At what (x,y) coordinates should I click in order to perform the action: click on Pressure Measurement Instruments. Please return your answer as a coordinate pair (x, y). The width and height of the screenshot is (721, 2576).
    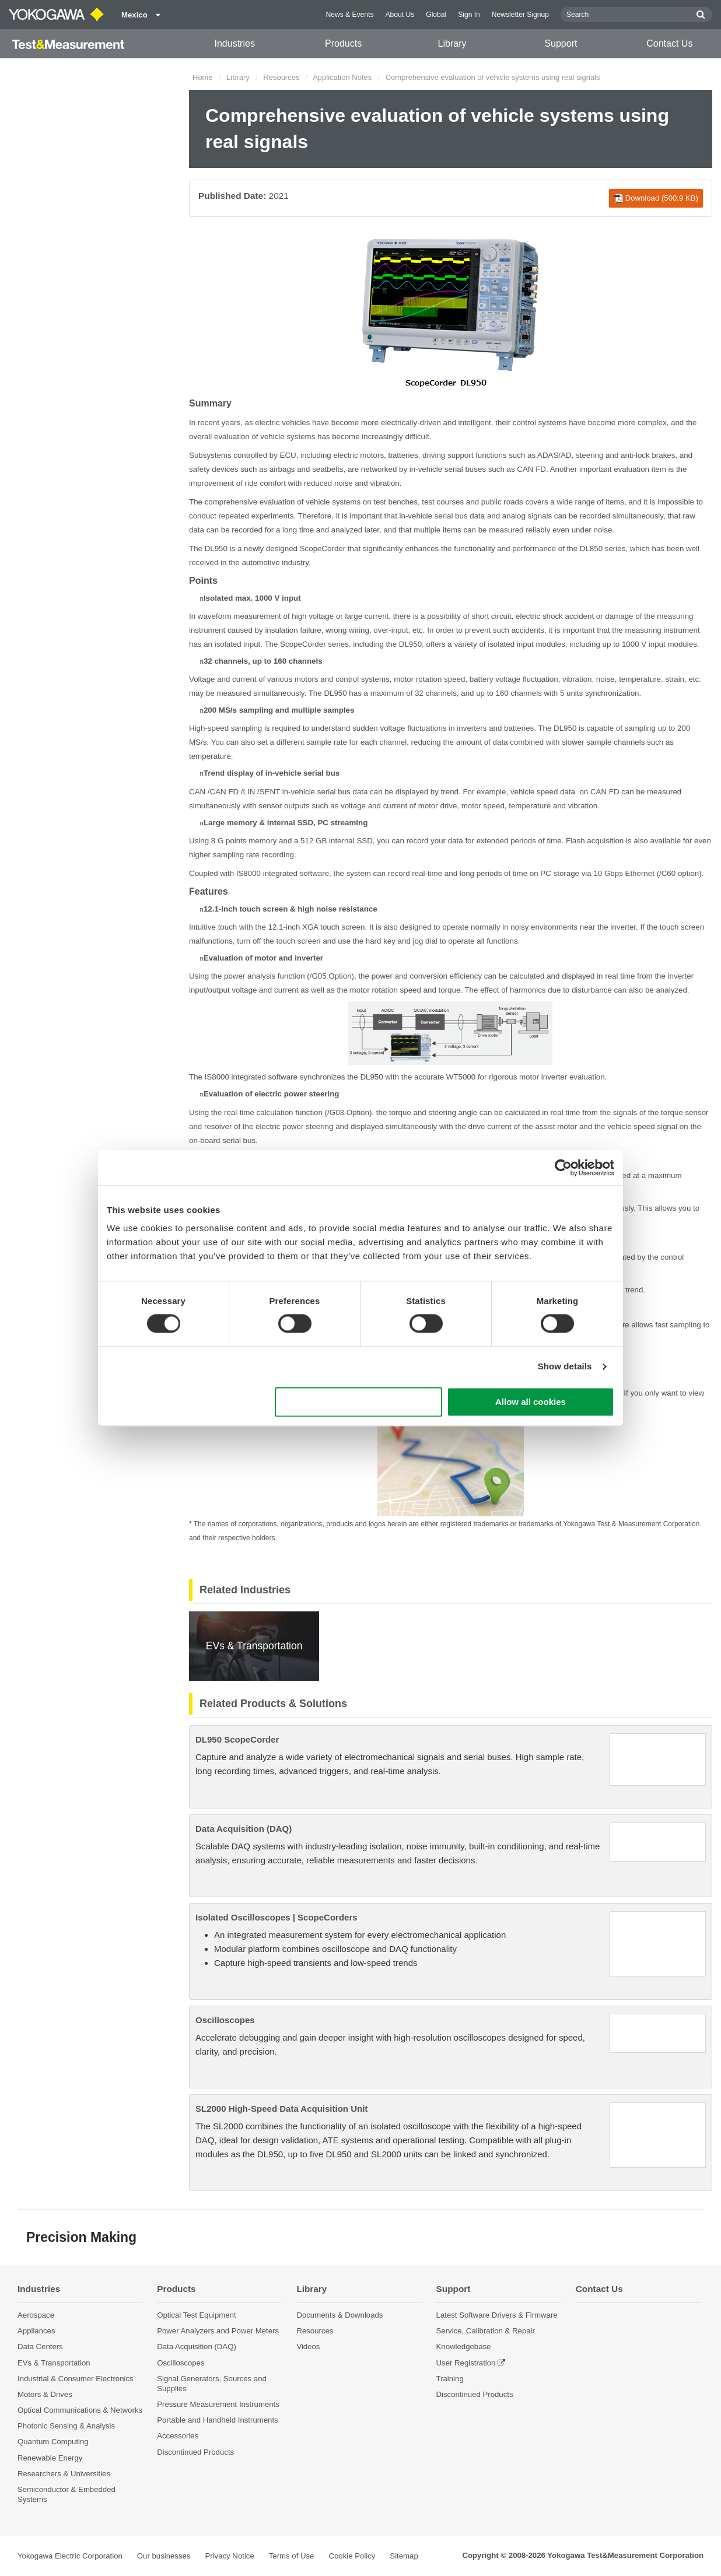
    Looking at the image, I should click on (218, 2404).